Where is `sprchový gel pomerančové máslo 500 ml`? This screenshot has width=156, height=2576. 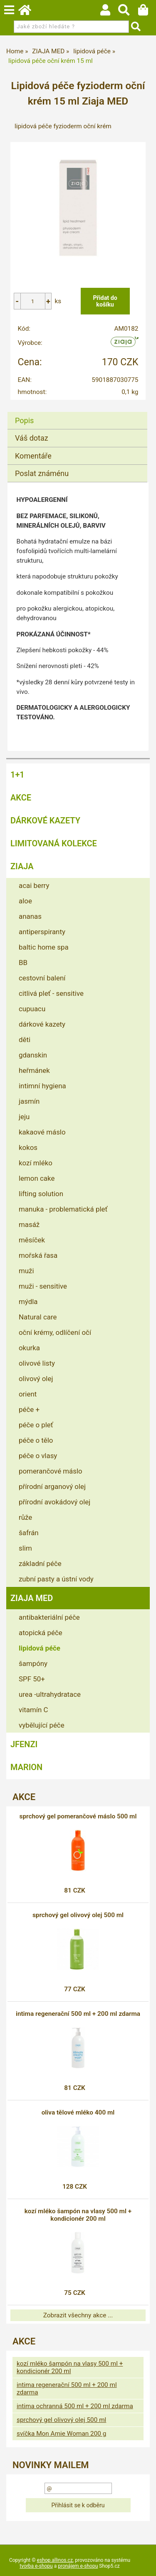
sprchový gel pomerančové máslo 500 ml is located at coordinates (78, 1816).